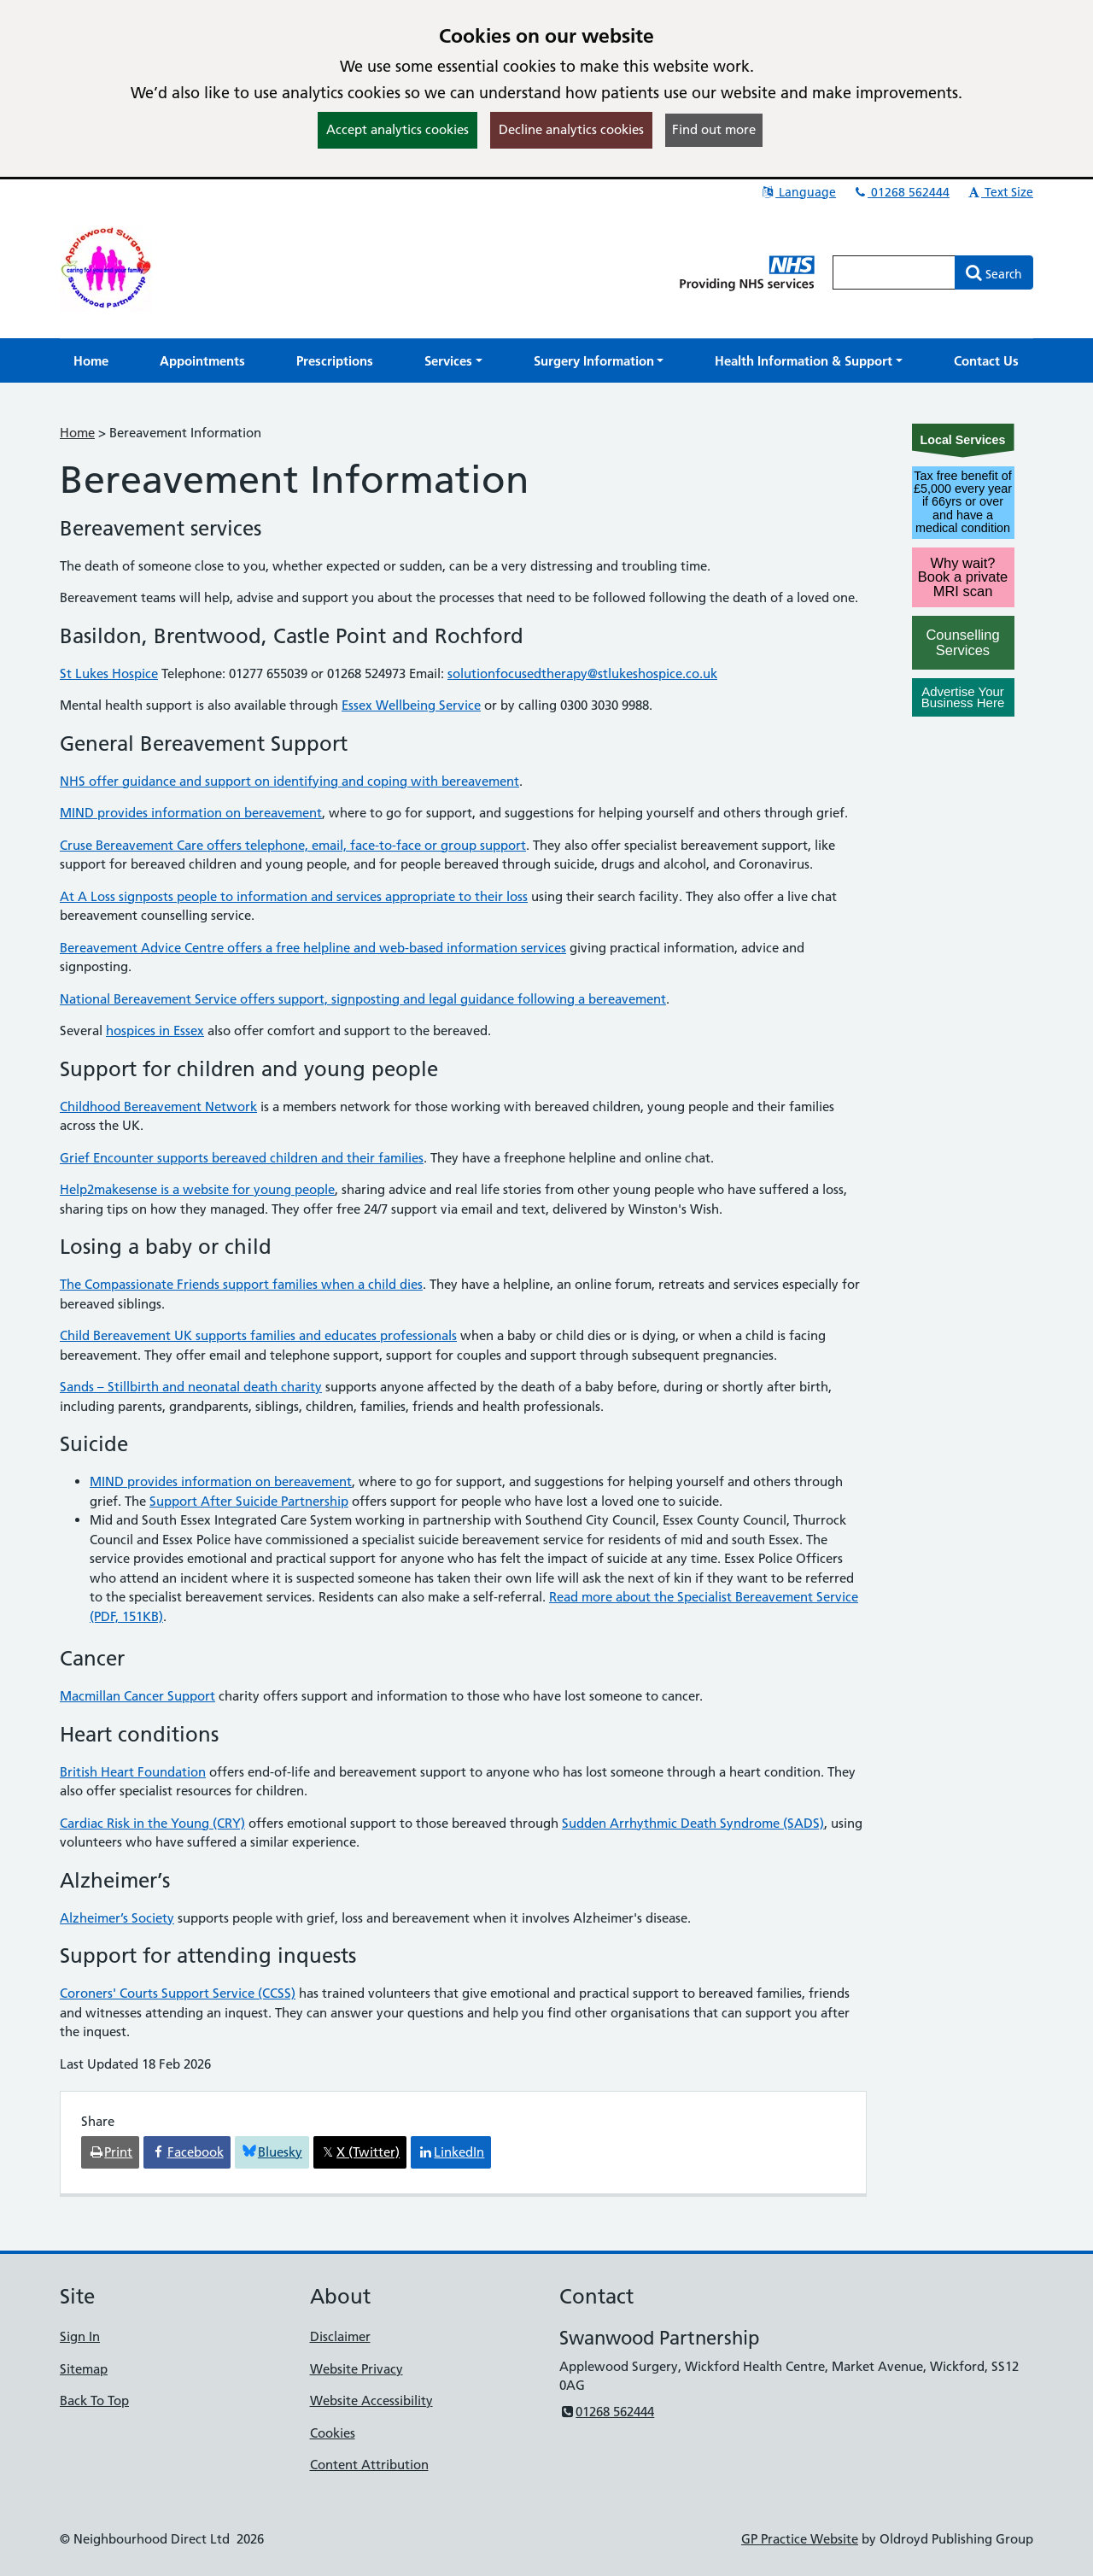  I want to click on Essex Wellbeing Service, so click(411, 705).